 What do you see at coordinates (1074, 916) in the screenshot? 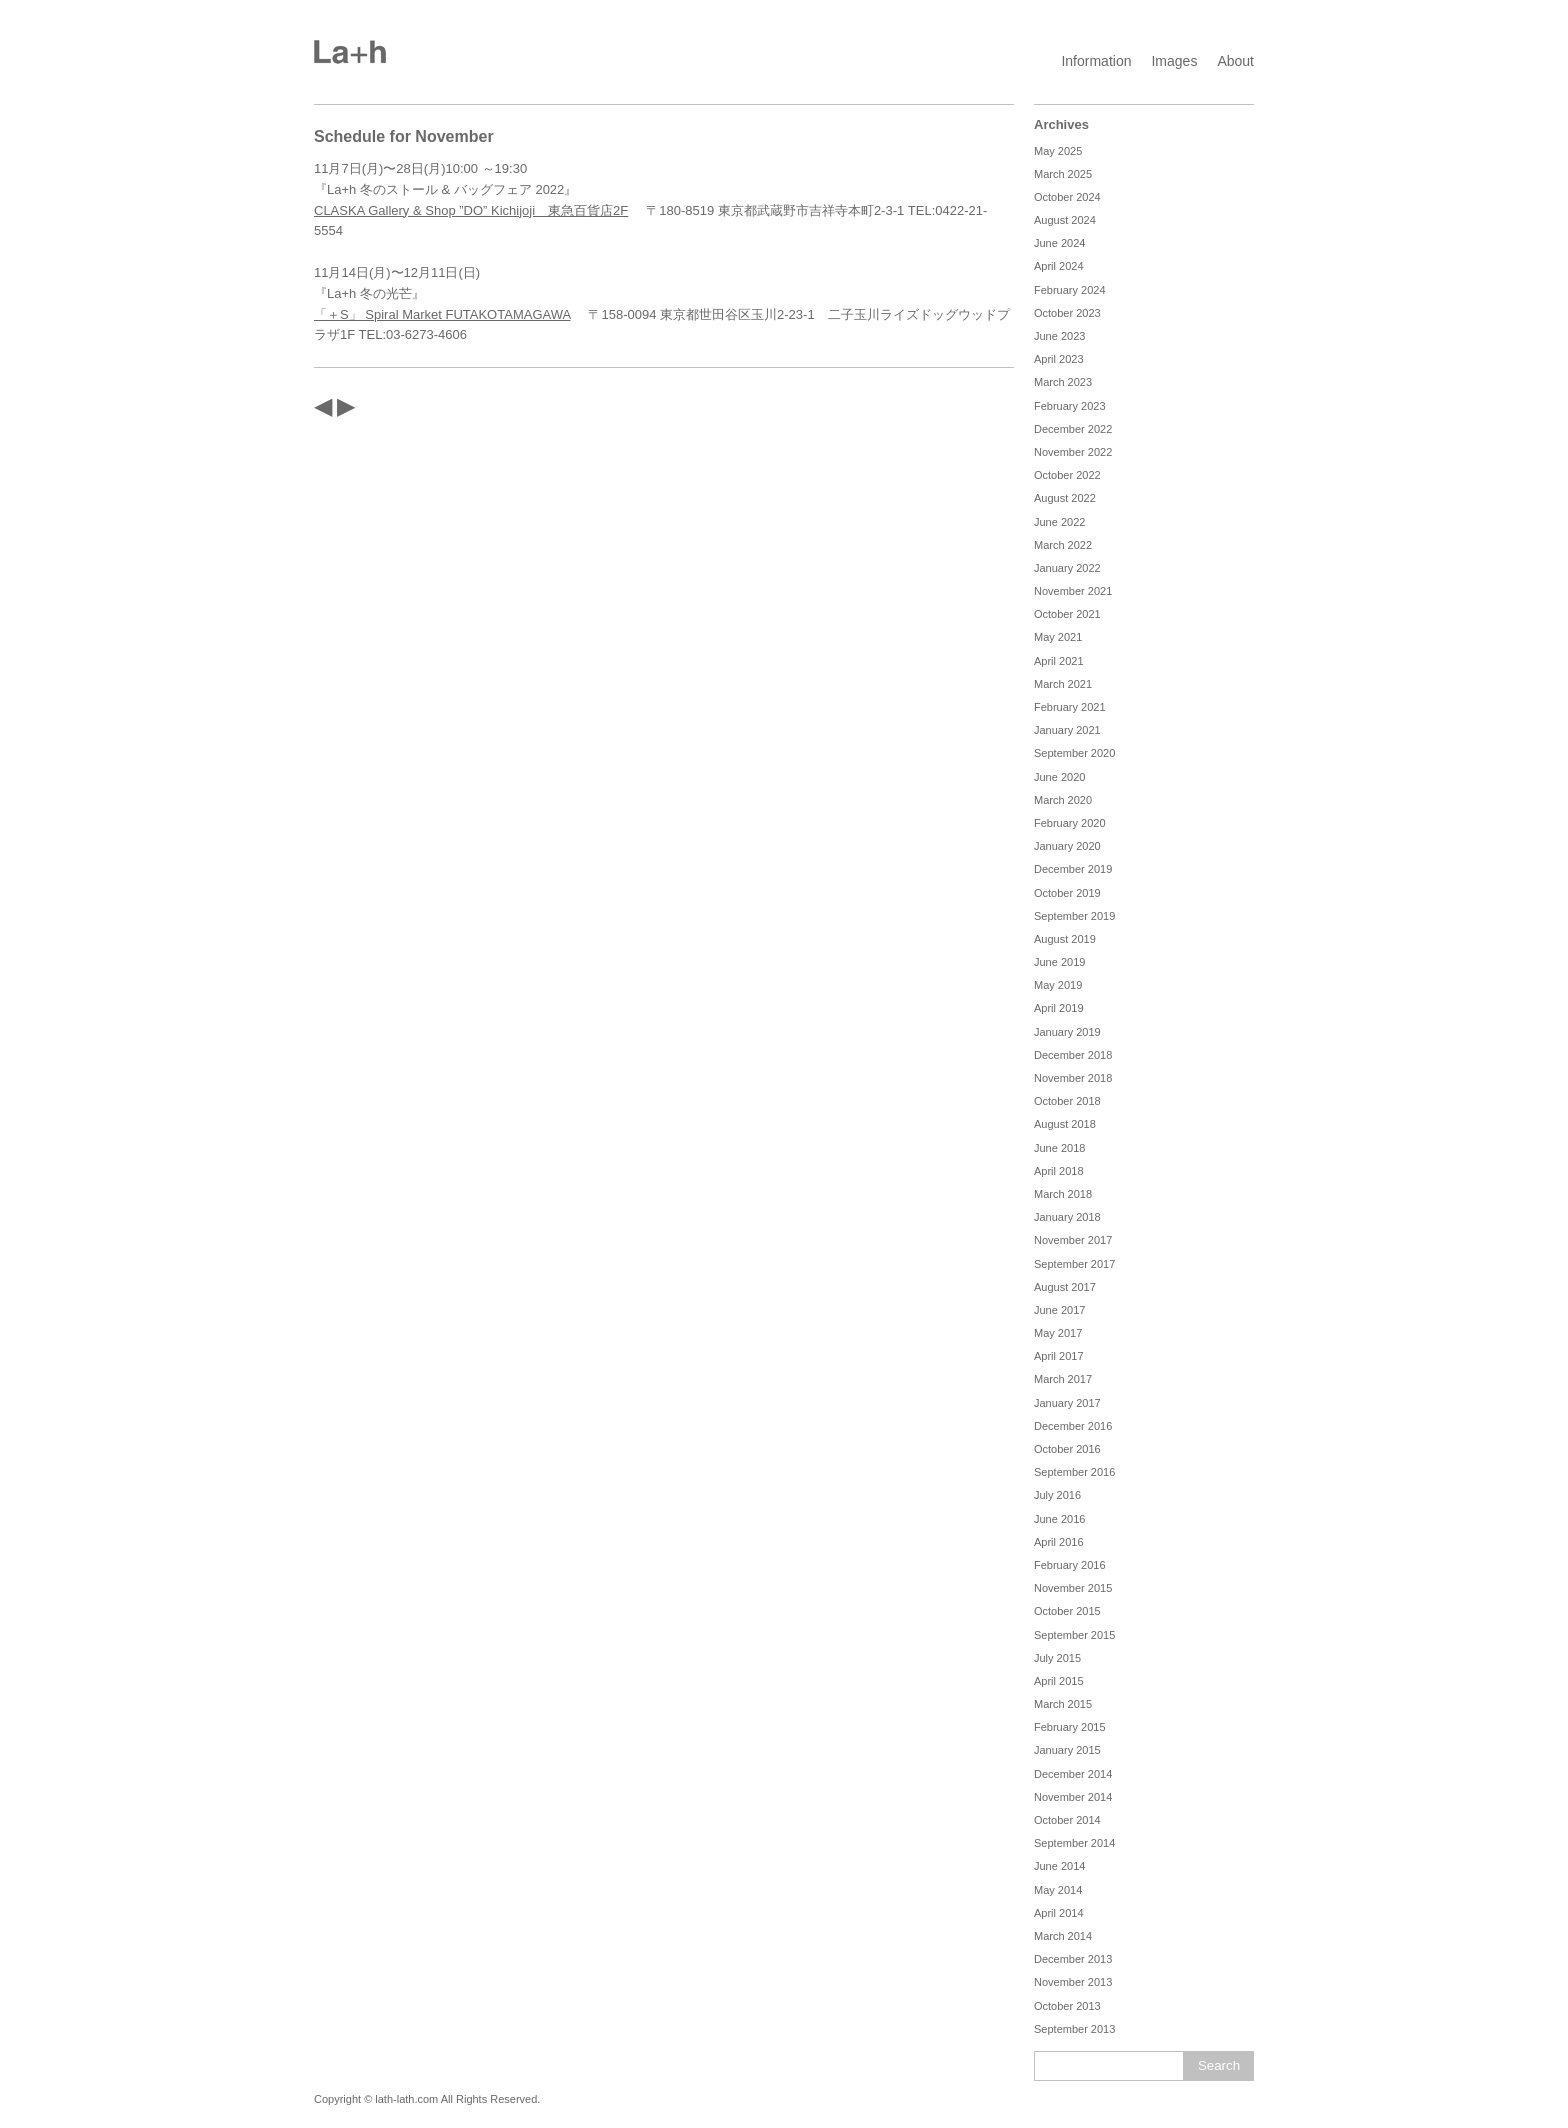
I see `September 2019` at bounding box center [1074, 916].